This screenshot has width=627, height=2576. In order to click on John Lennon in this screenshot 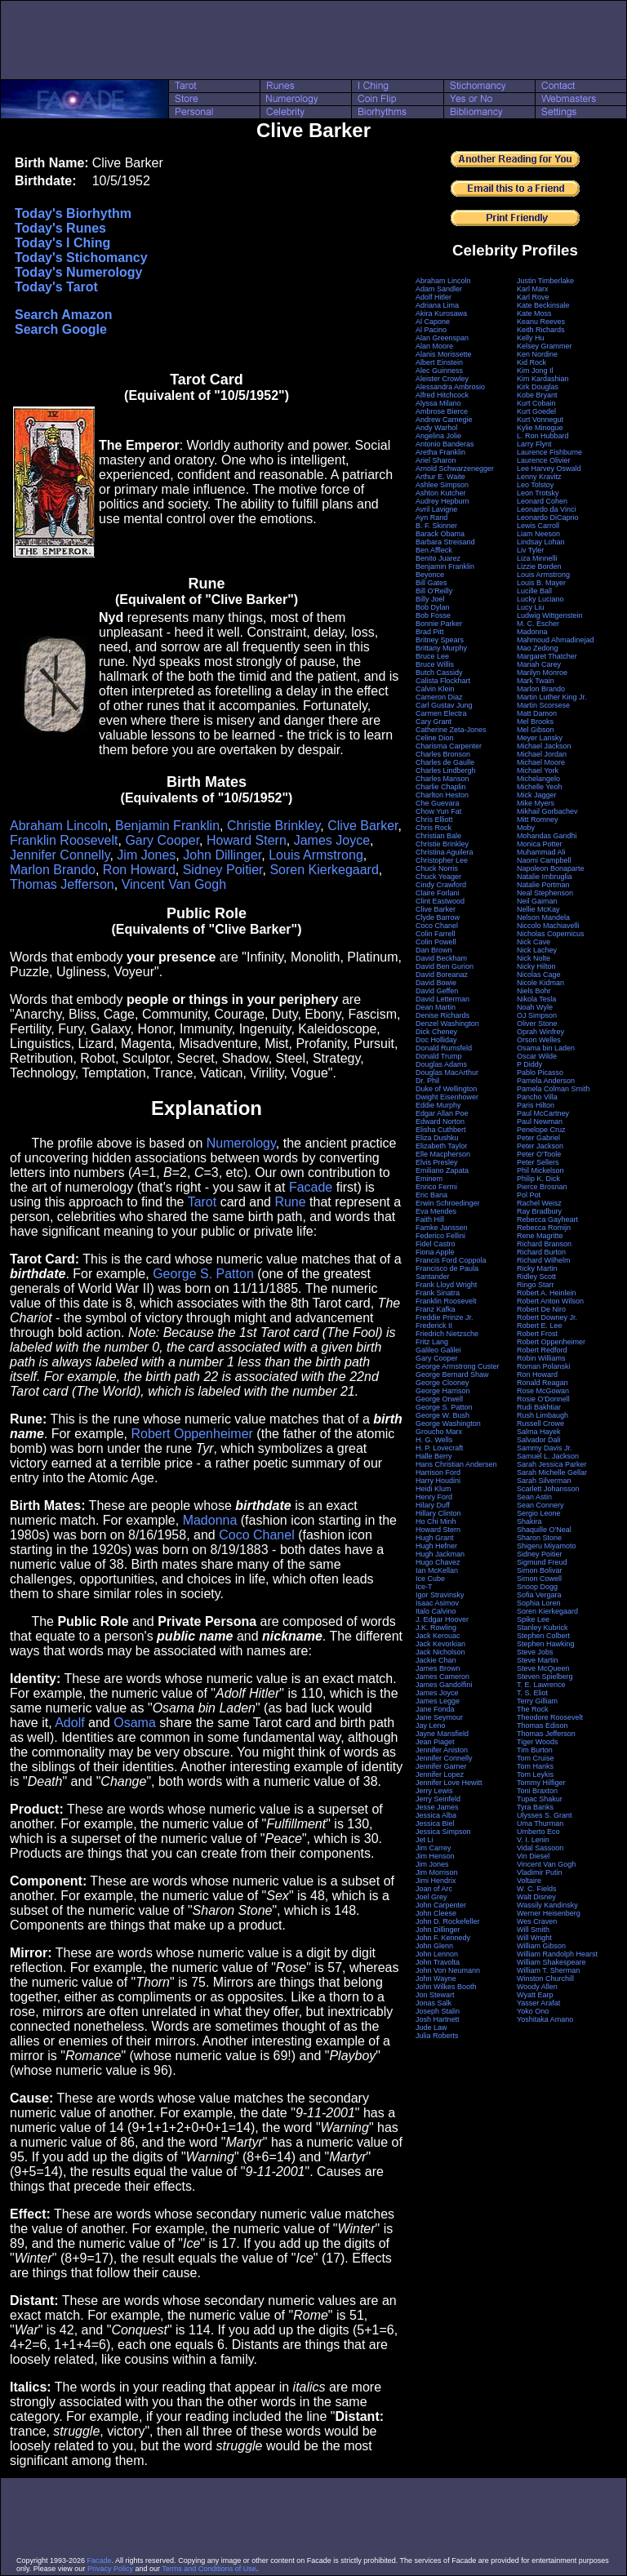, I will do `click(437, 1954)`.